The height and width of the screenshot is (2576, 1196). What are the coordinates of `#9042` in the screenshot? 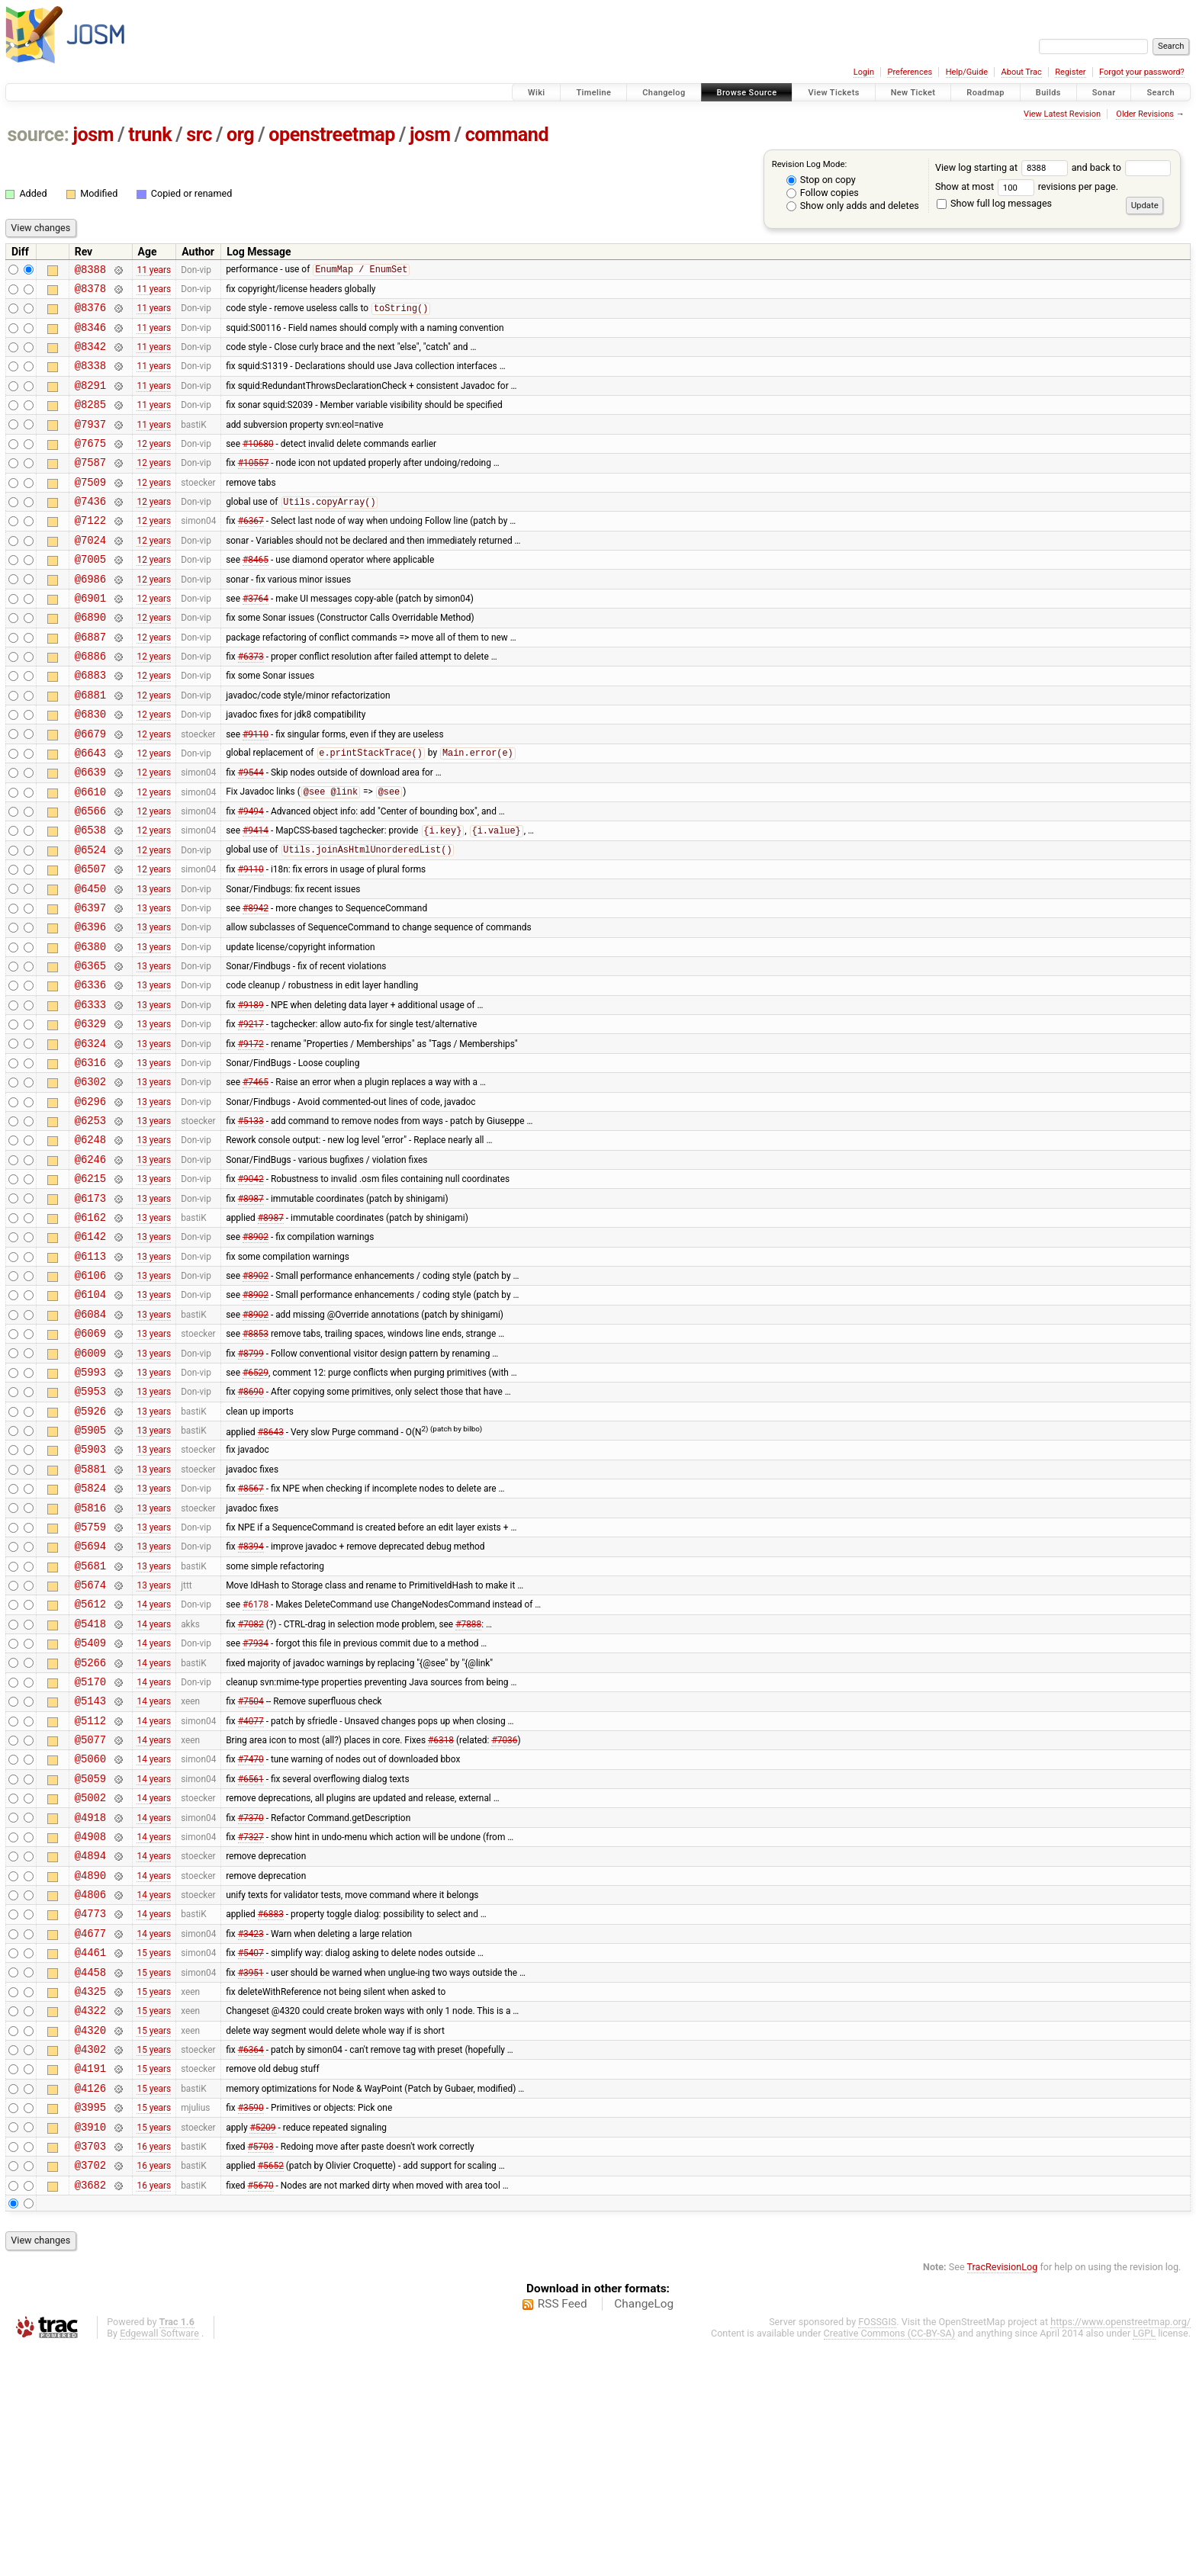 It's located at (251, 1288).